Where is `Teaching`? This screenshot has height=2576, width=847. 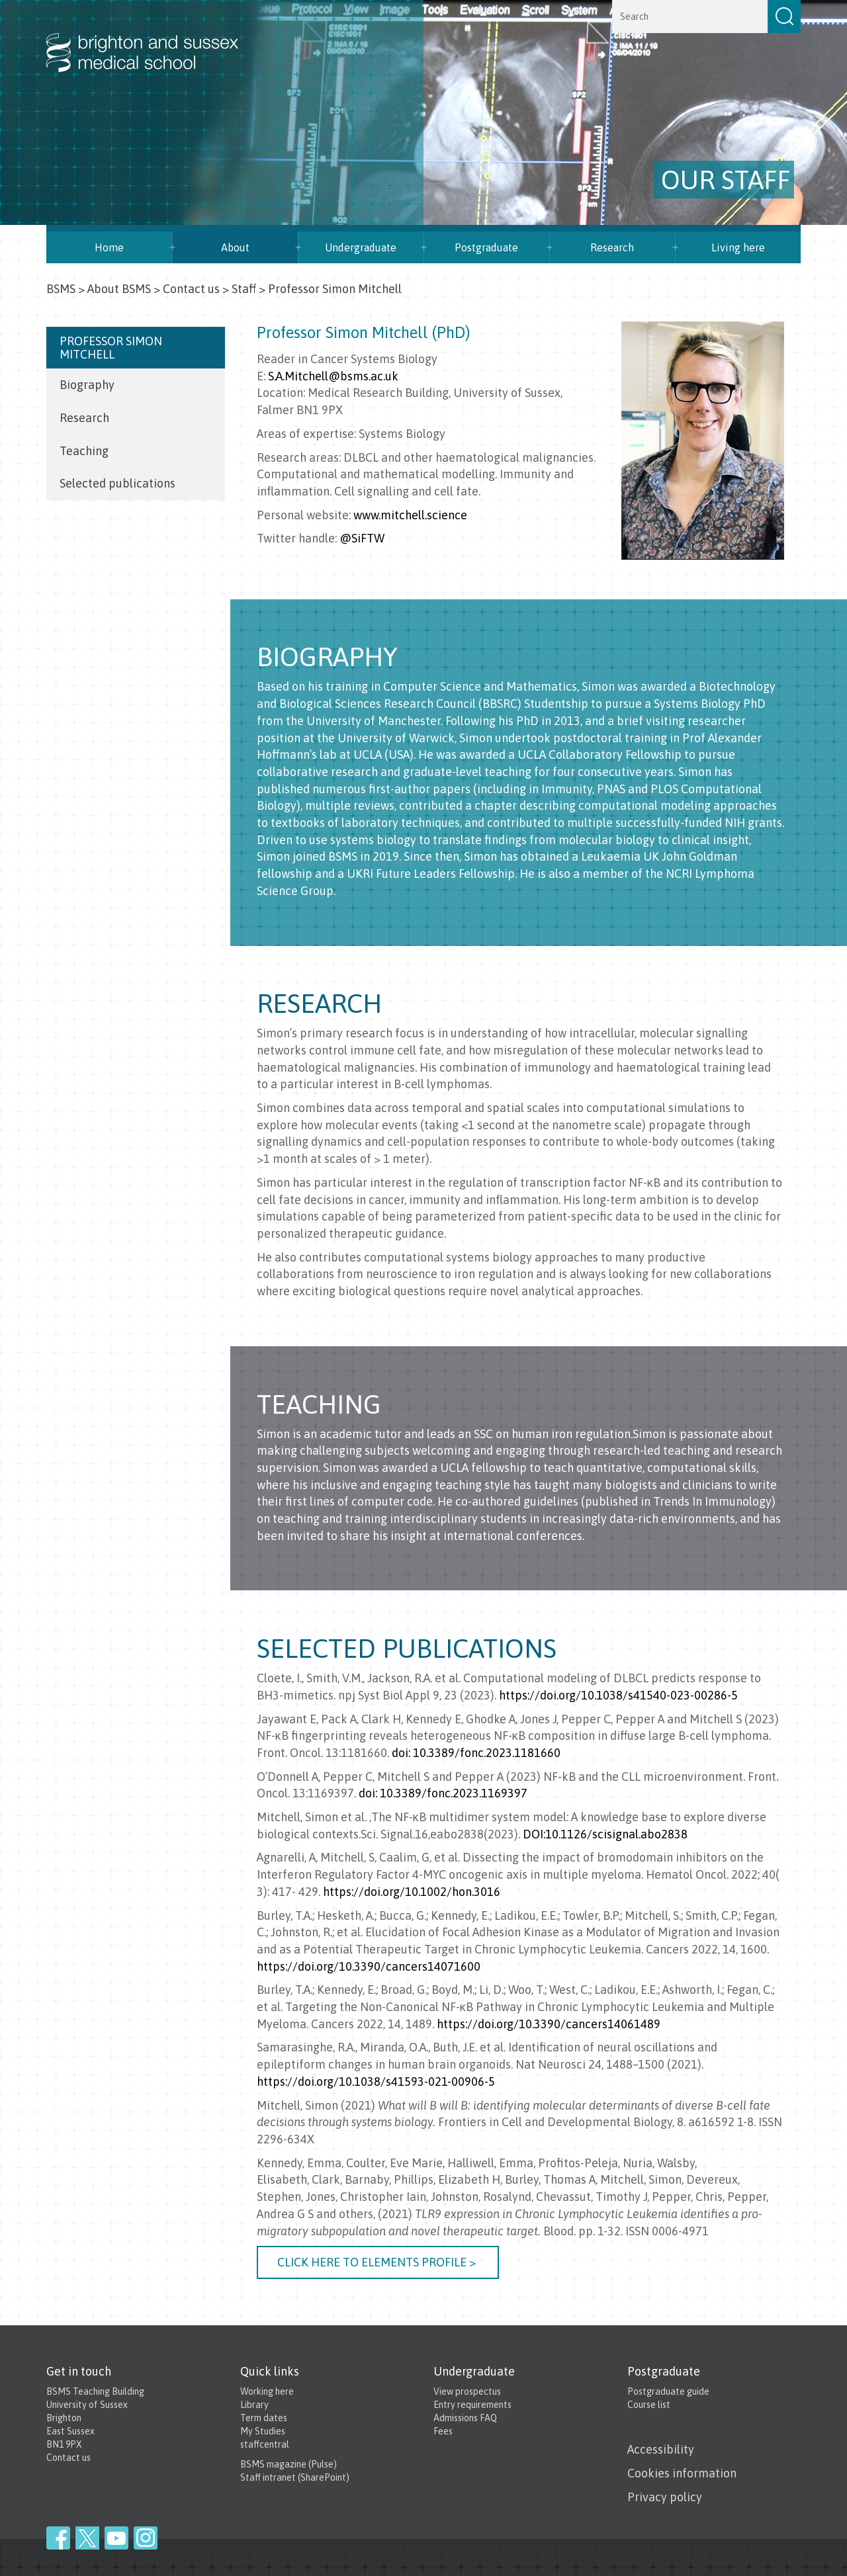
Teaching is located at coordinates (84, 451).